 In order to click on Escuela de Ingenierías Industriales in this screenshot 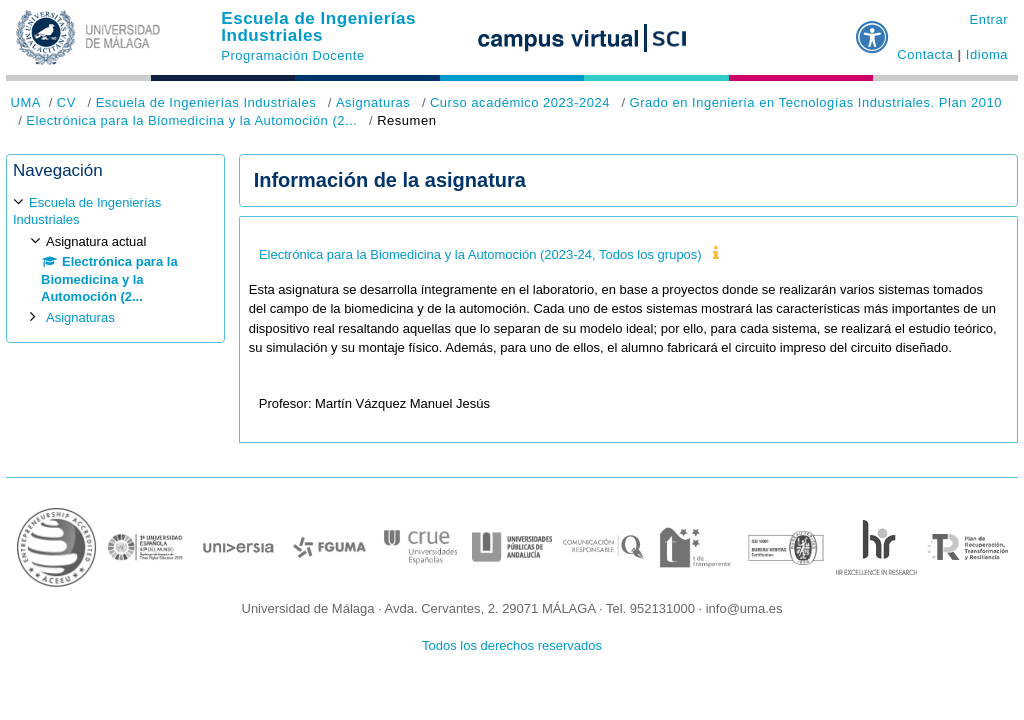, I will do `click(318, 27)`.